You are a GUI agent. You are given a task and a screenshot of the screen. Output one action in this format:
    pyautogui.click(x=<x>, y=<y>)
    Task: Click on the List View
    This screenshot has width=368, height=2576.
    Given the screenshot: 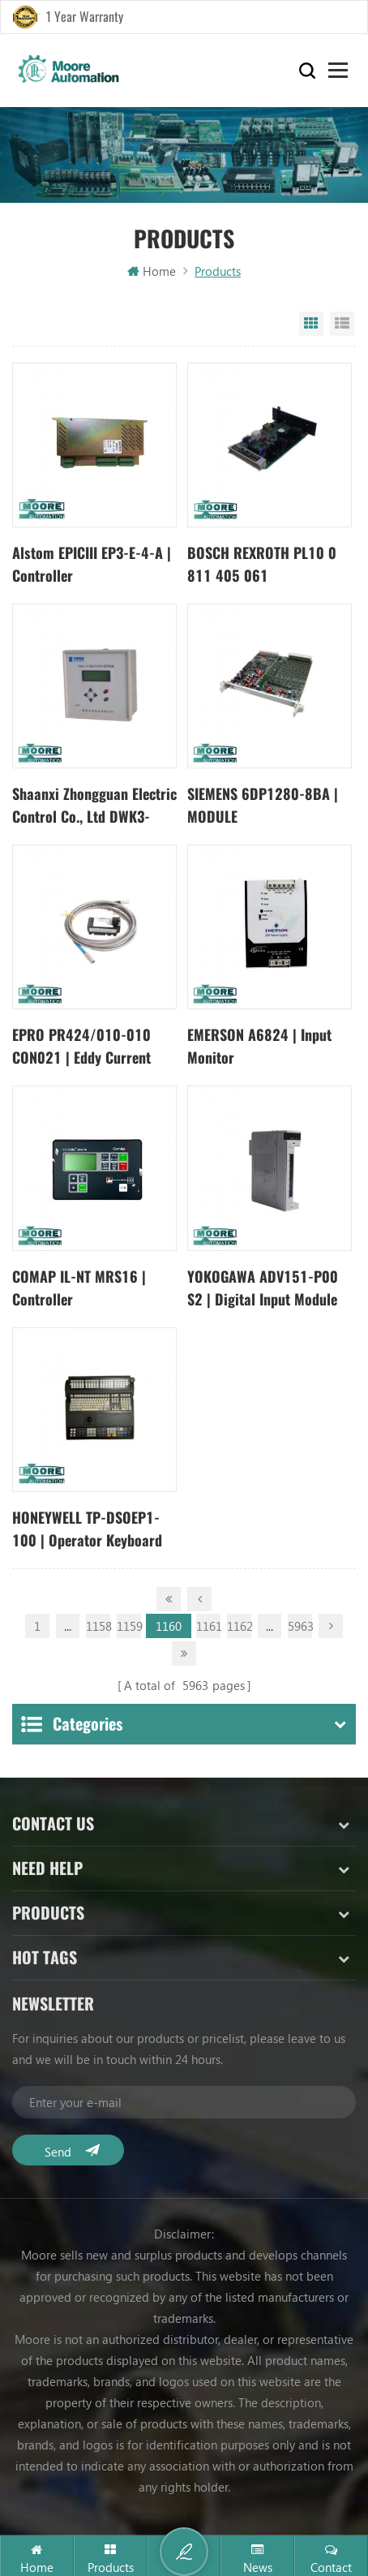 What is the action you would take?
    pyautogui.click(x=342, y=324)
    